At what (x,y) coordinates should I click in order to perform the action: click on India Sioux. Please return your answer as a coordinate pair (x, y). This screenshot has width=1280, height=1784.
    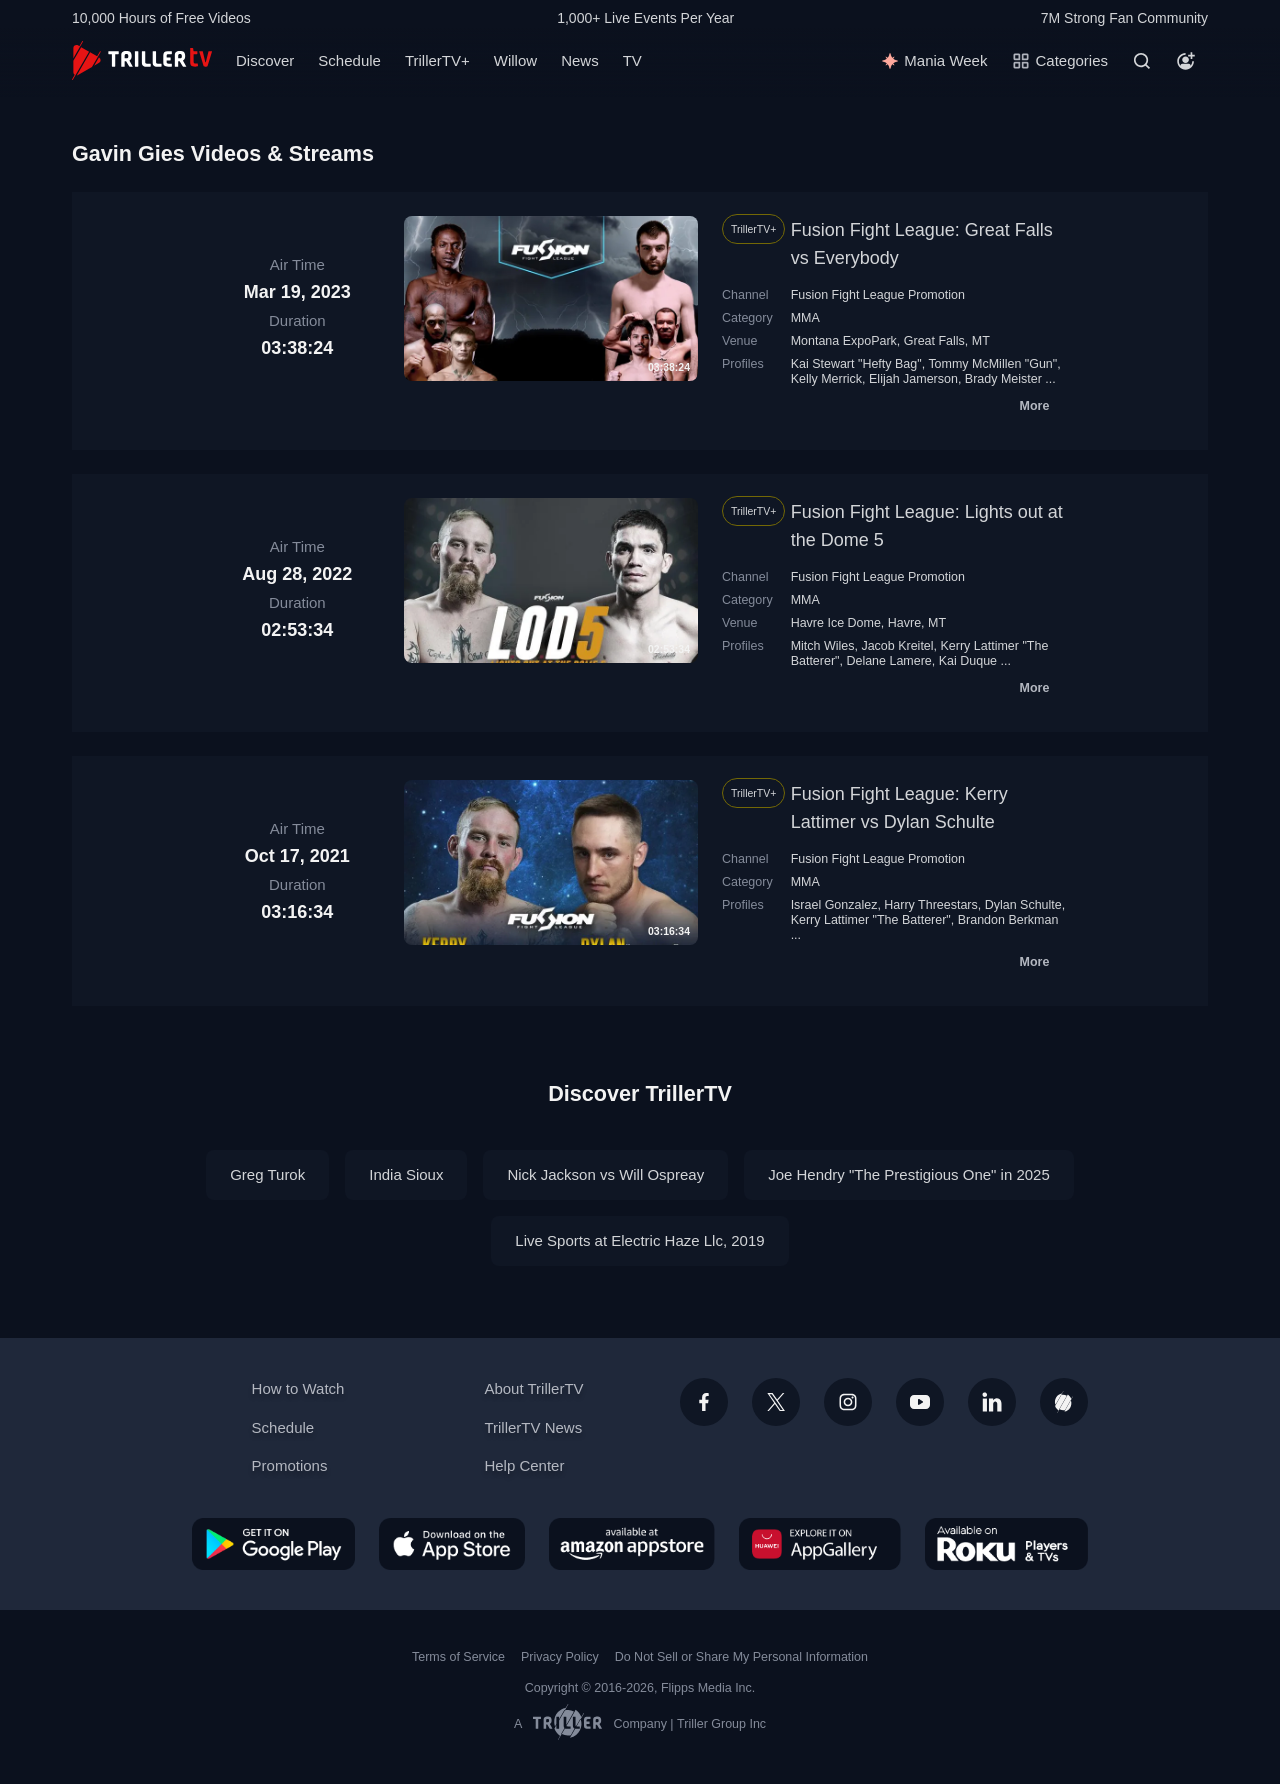
    Looking at the image, I should click on (406, 1174).